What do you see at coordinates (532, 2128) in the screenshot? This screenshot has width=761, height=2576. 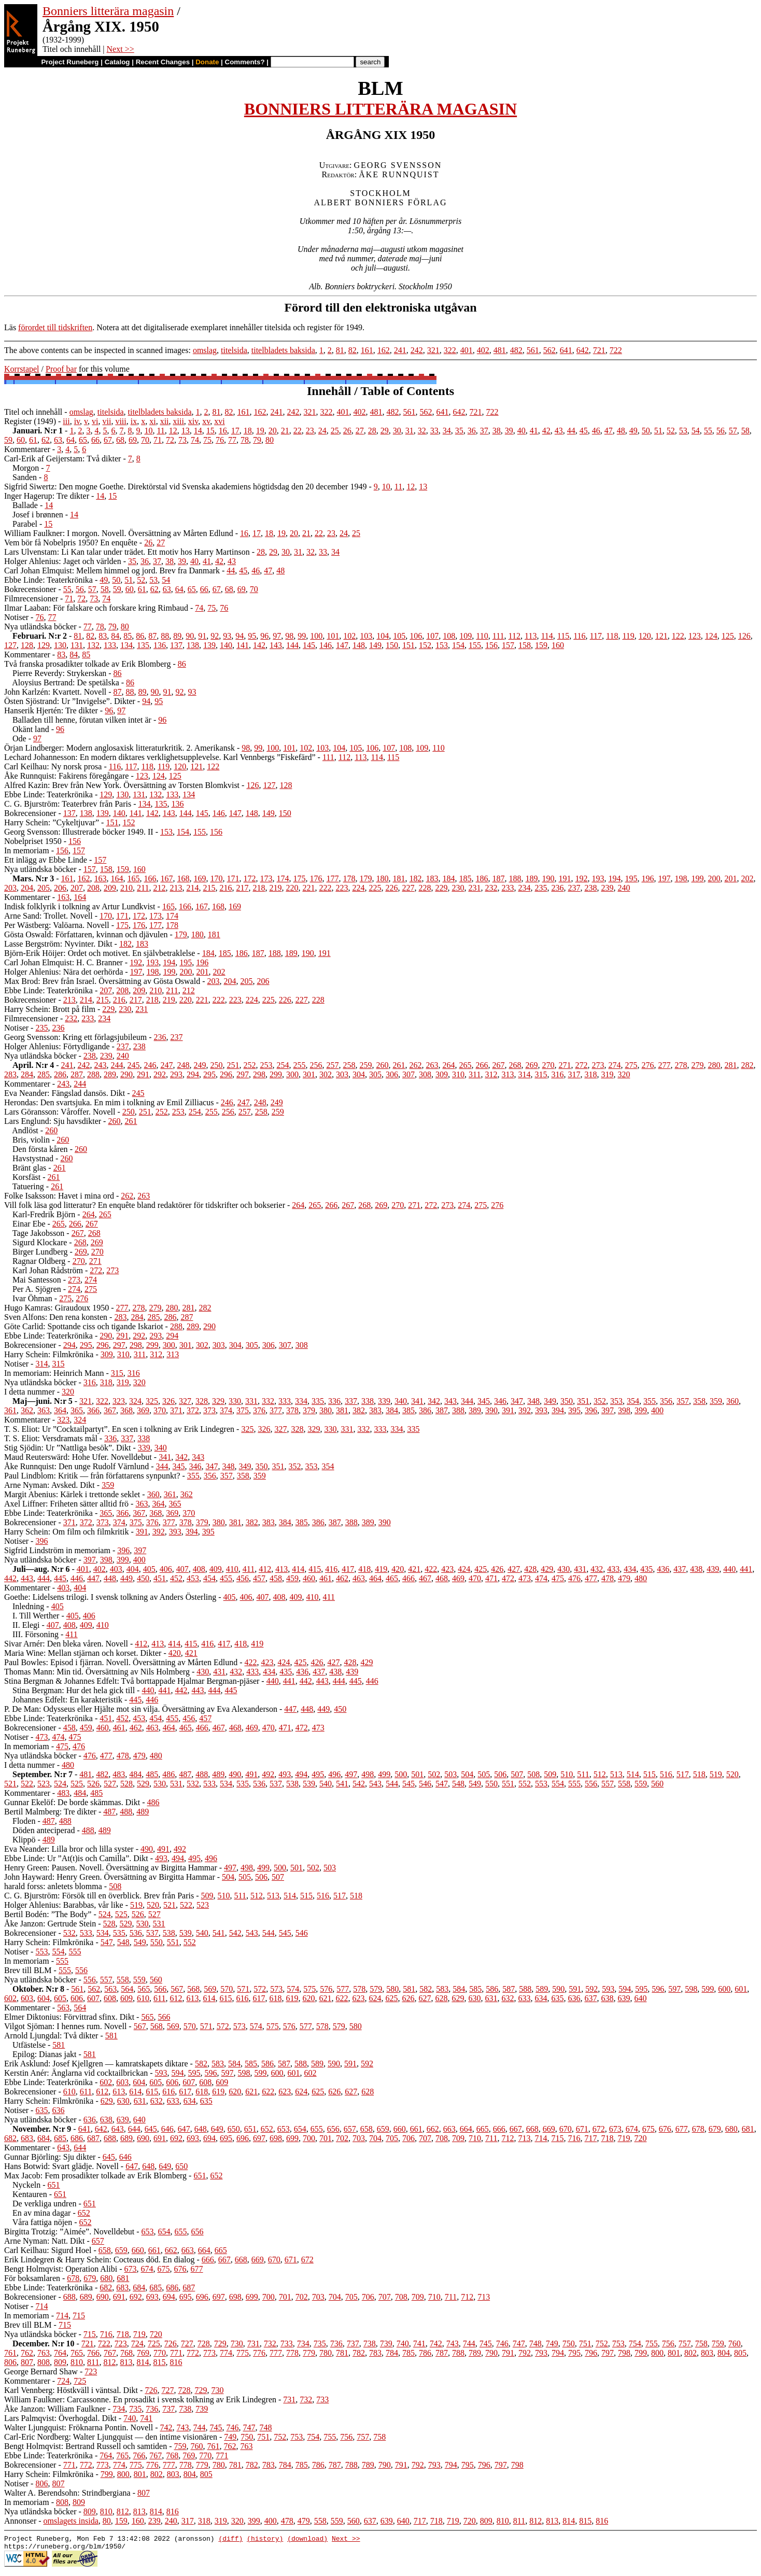 I see `668` at bounding box center [532, 2128].